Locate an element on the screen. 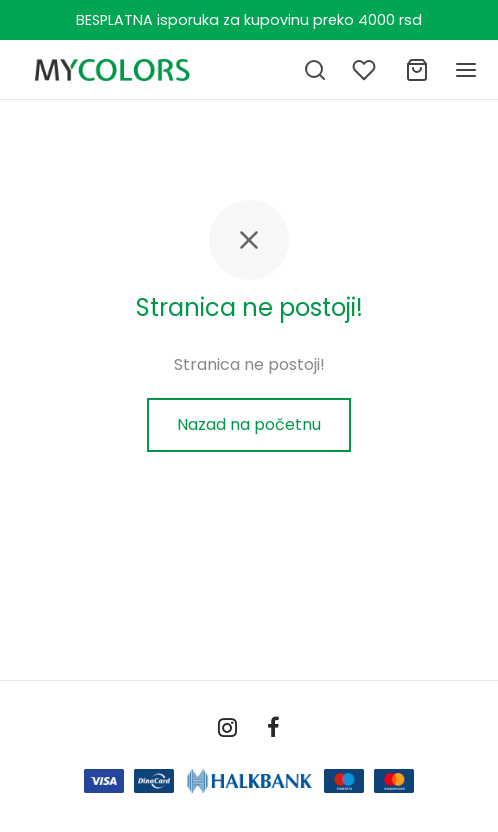 This screenshot has width=498, height=832. Nazad na početnu is located at coordinates (249, 424).